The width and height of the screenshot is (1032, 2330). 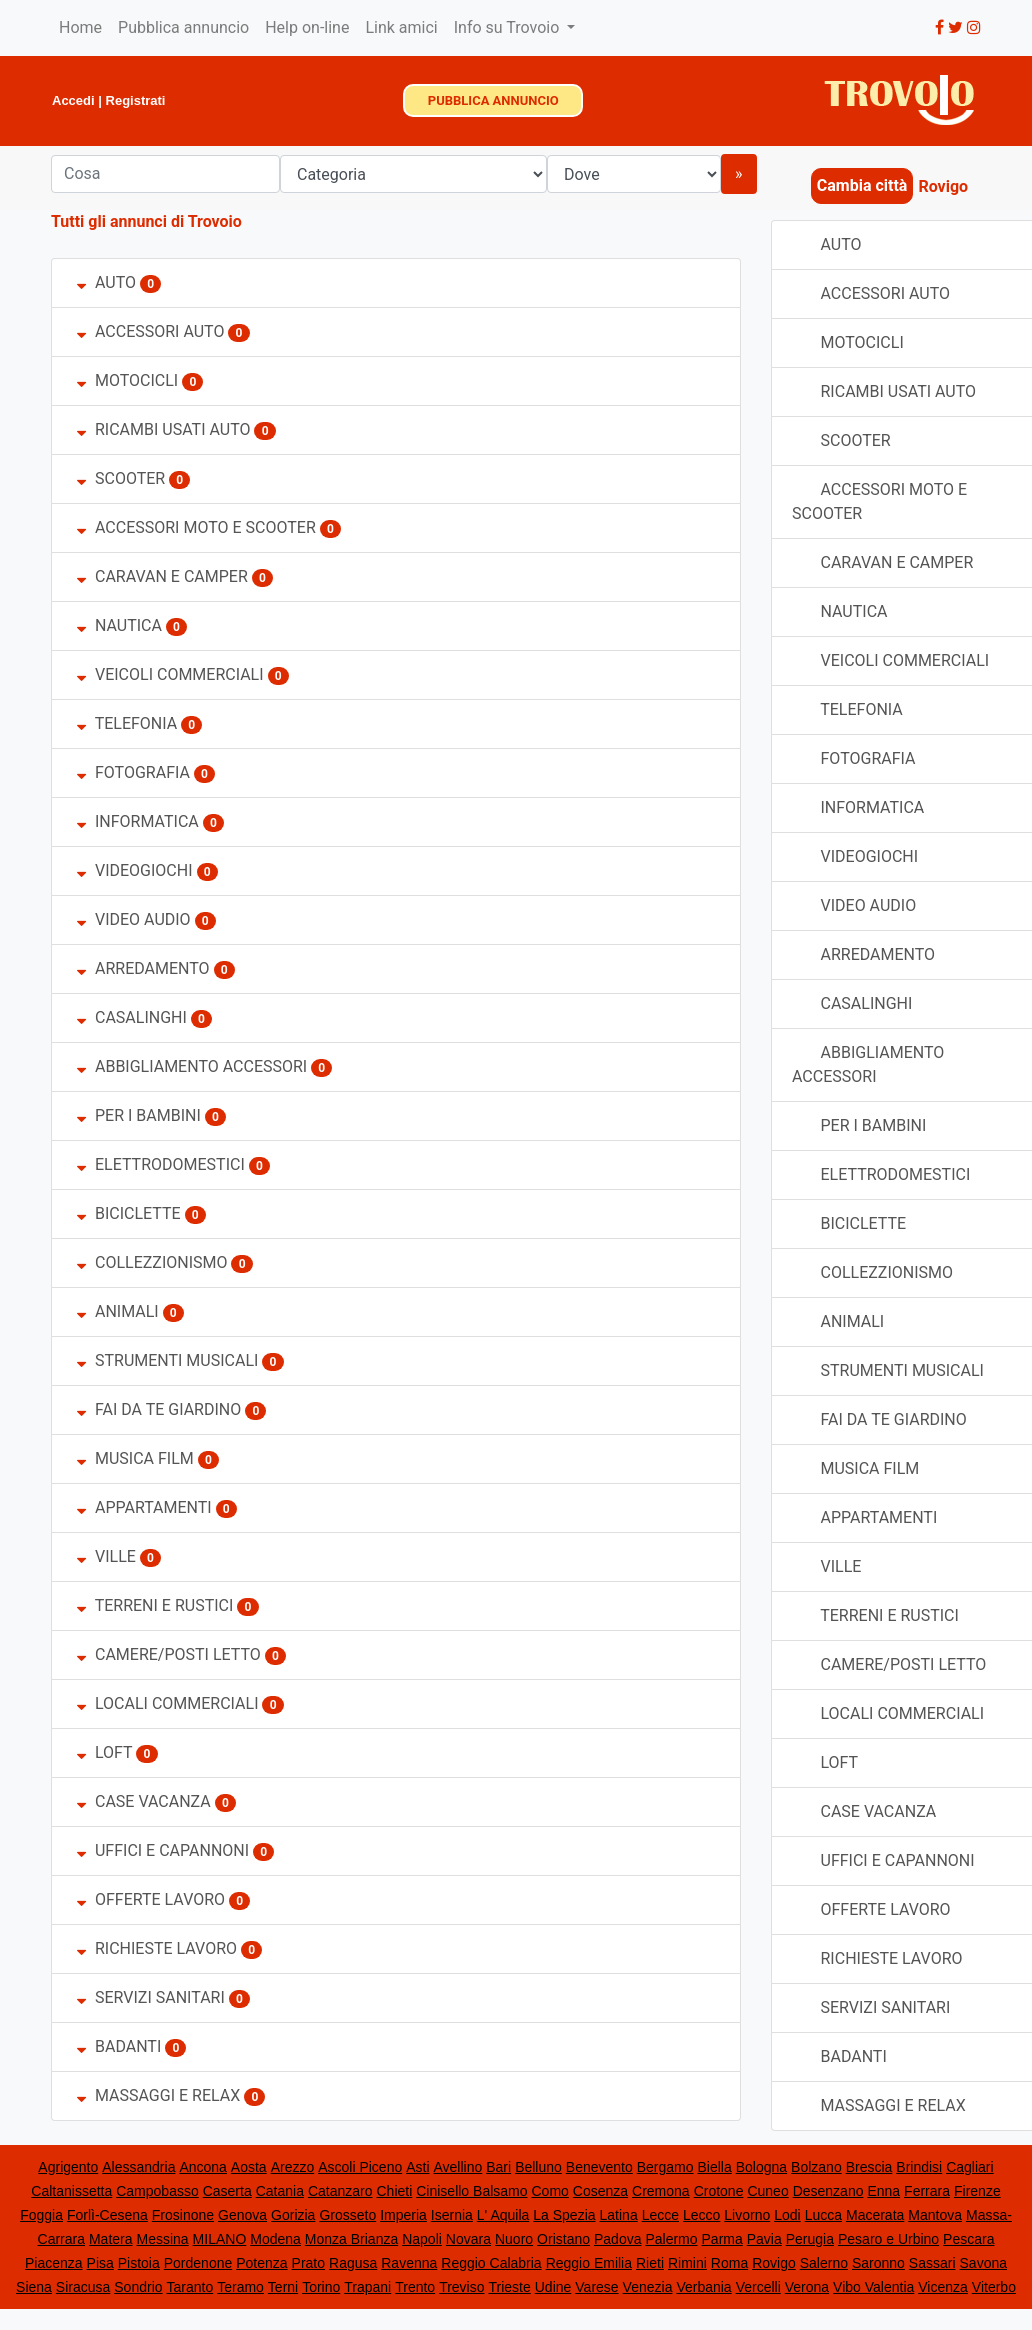 What do you see at coordinates (192, 1066) in the screenshot?
I see `ABBIGLIAMENTO ACCESSORI` at bounding box center [192, 1066].